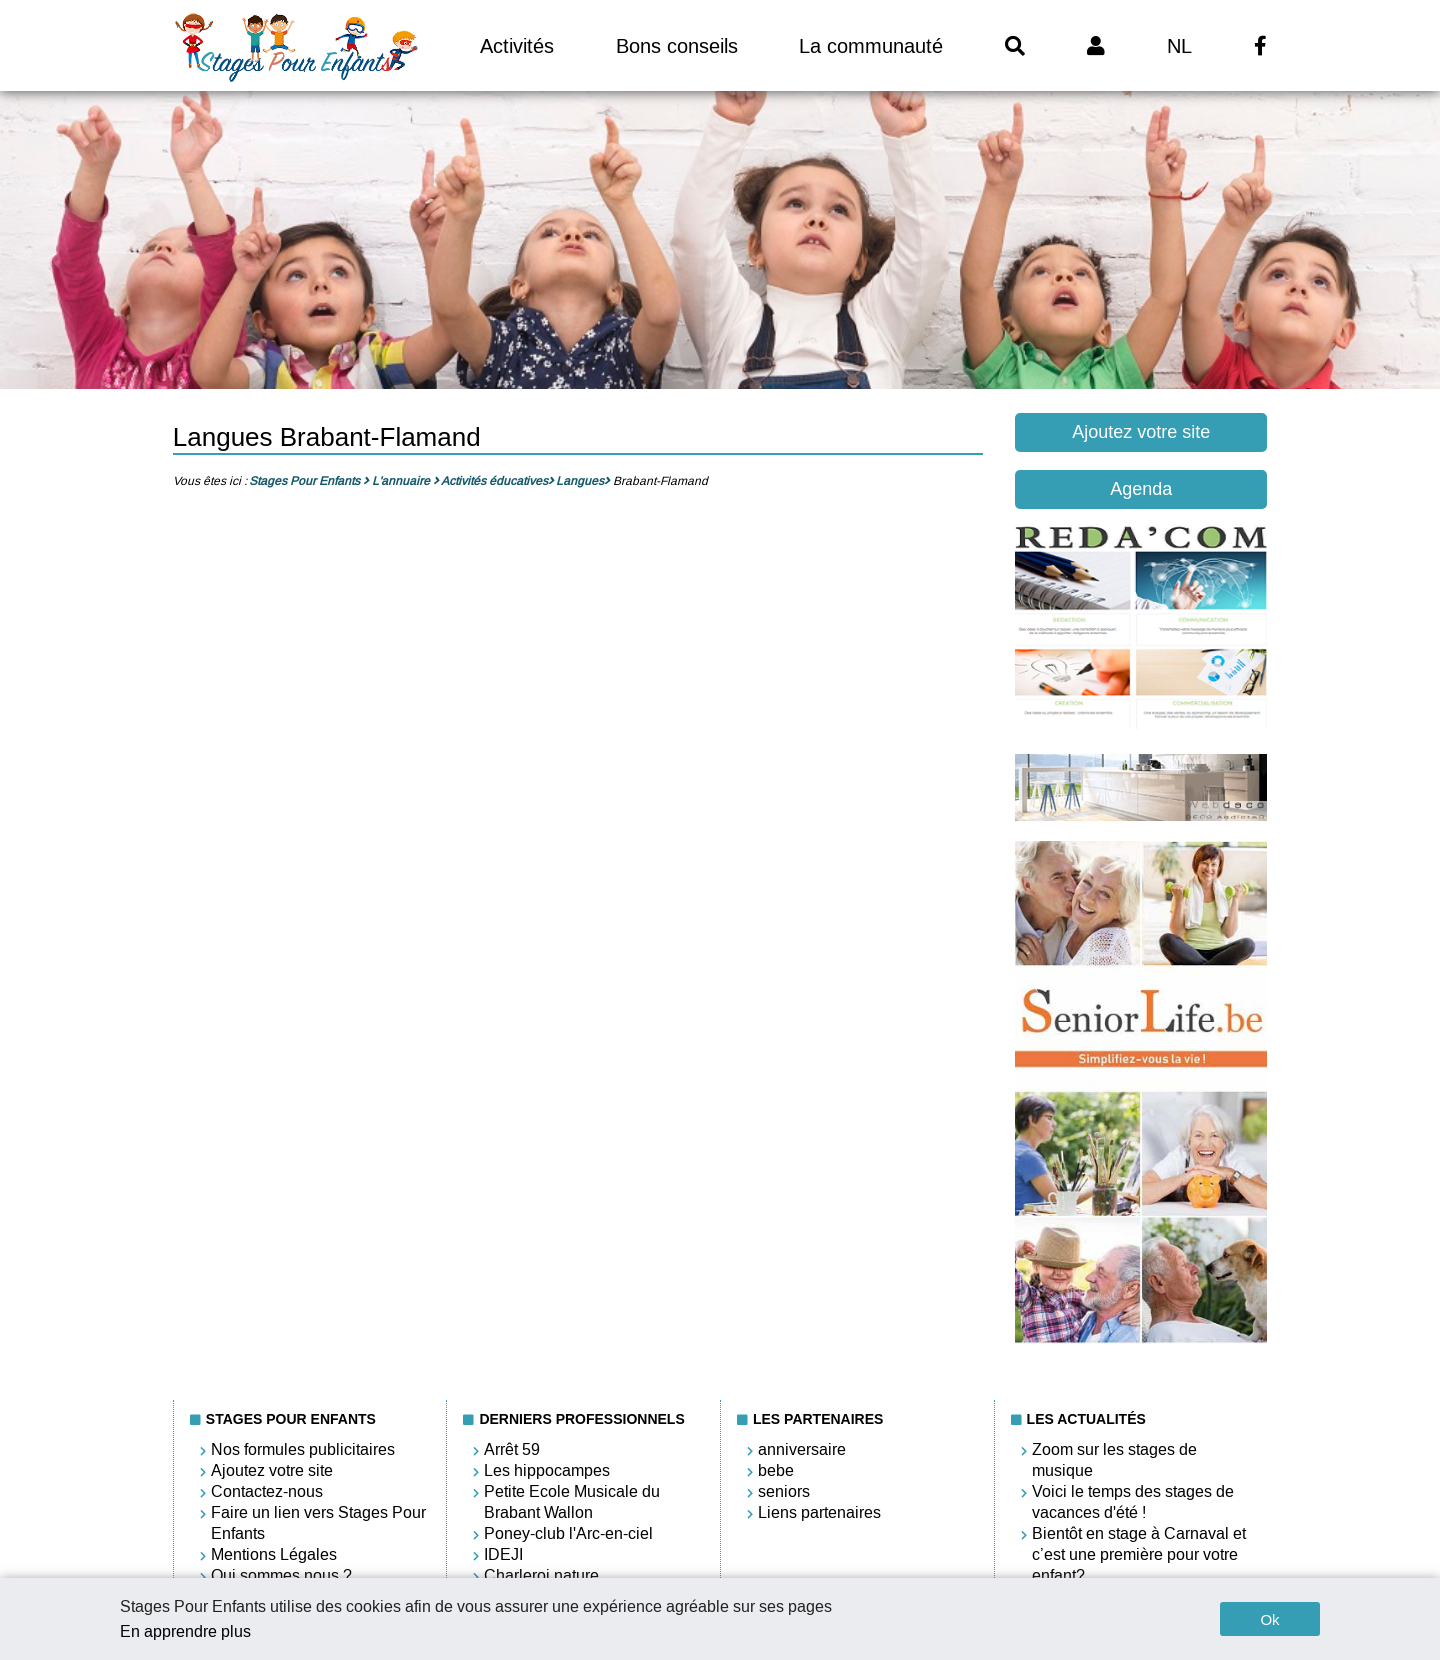 This screenshot has height=1660, width=1440. I want to click on Ok, so click(1269, 1619).